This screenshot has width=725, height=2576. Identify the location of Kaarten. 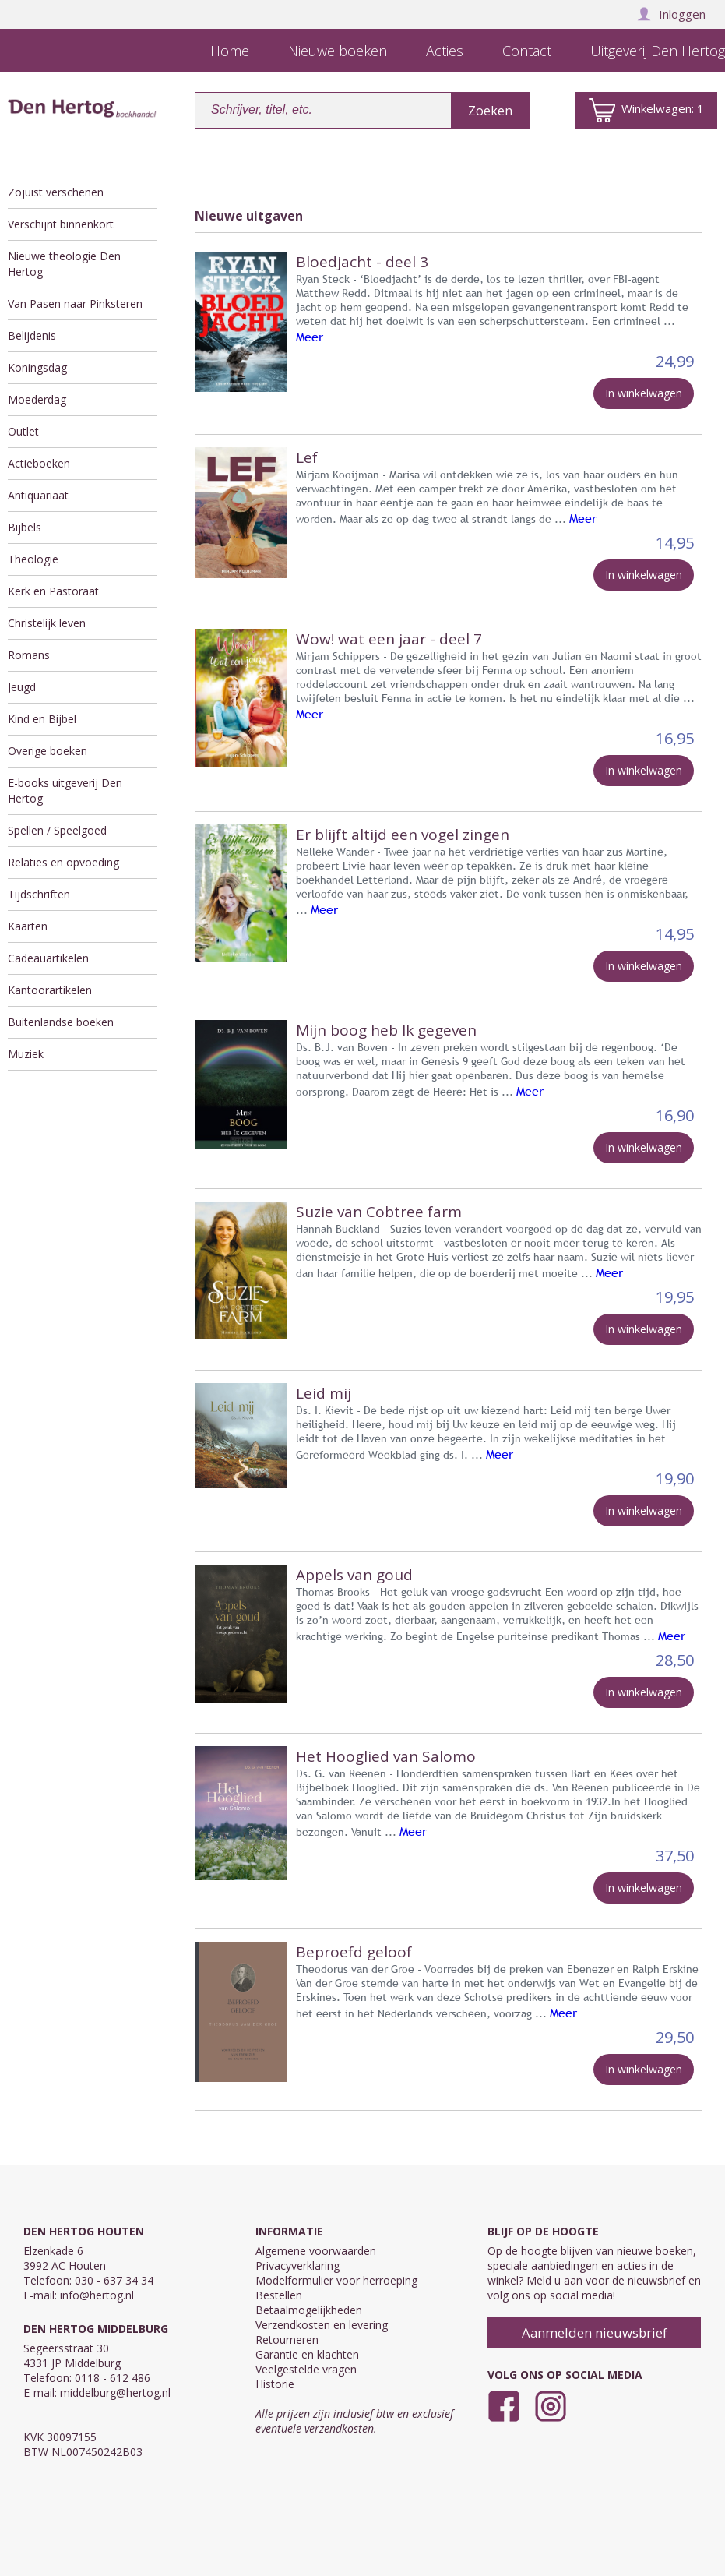
(28, 926).